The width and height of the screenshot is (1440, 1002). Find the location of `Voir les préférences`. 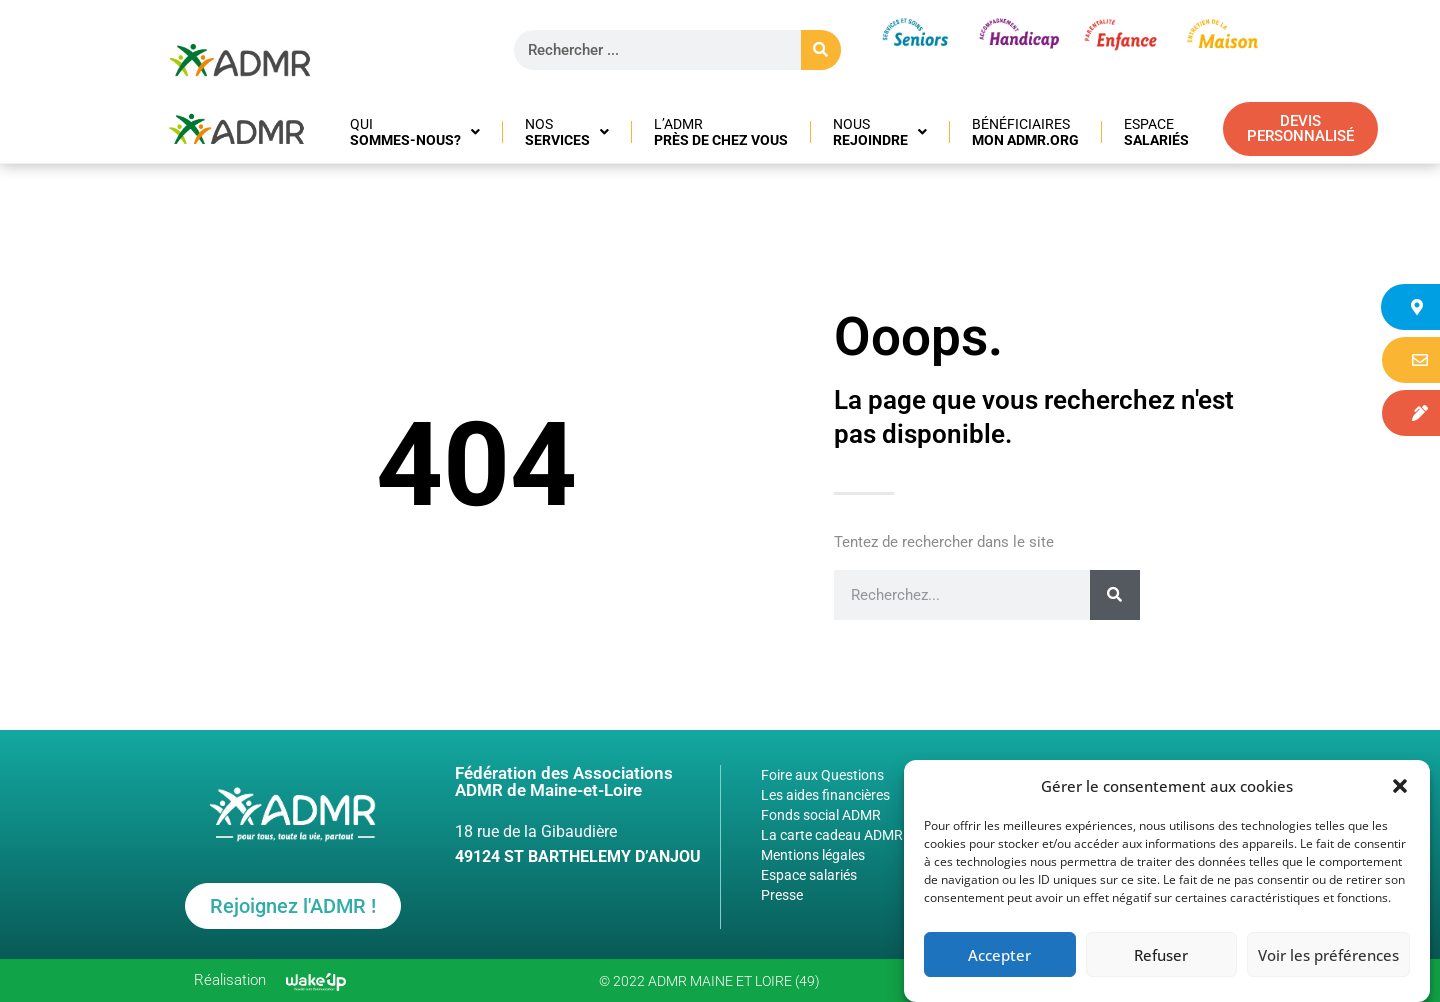

Voir les préférences is located at coordinates (1328, 955).